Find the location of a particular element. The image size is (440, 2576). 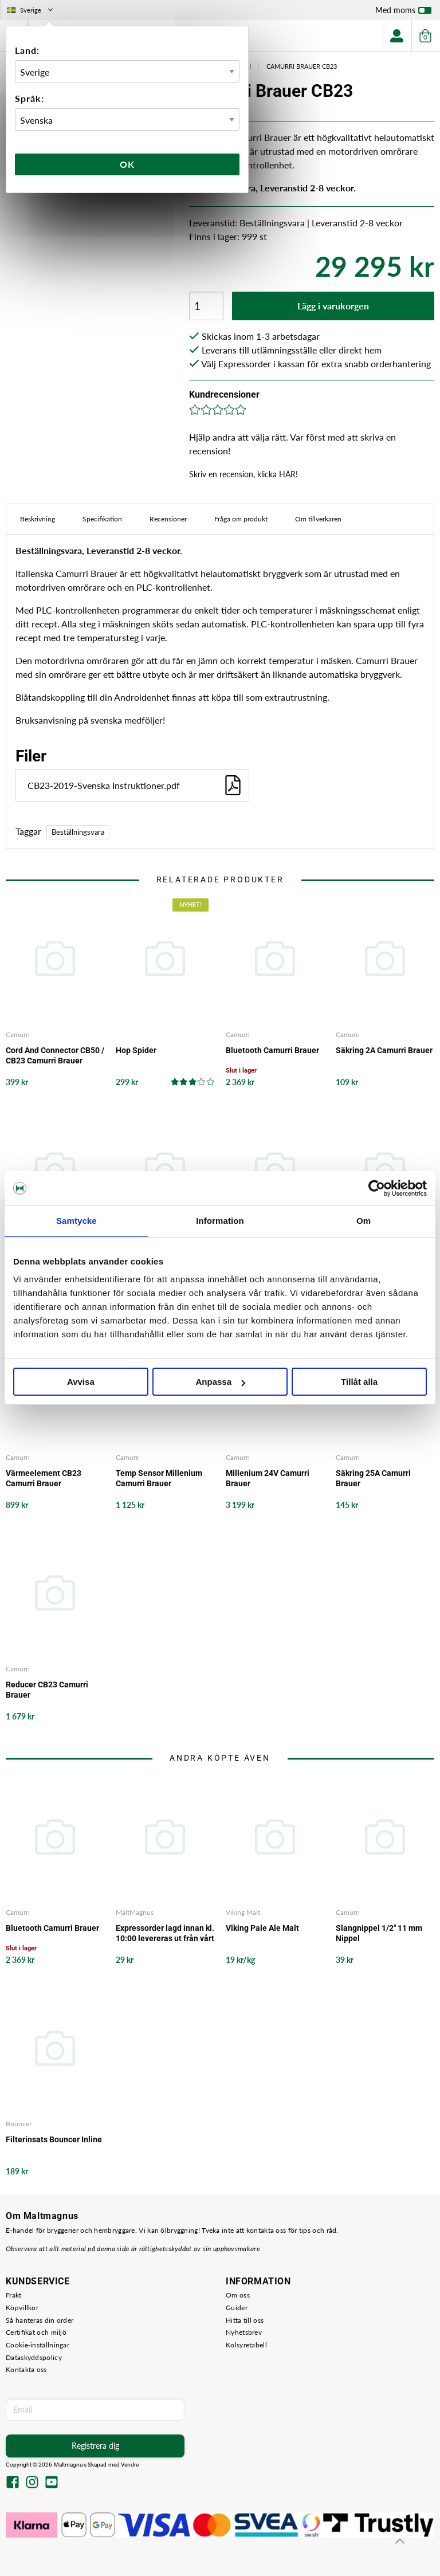

Tillåt alla is located at coordinates (359, 1382).